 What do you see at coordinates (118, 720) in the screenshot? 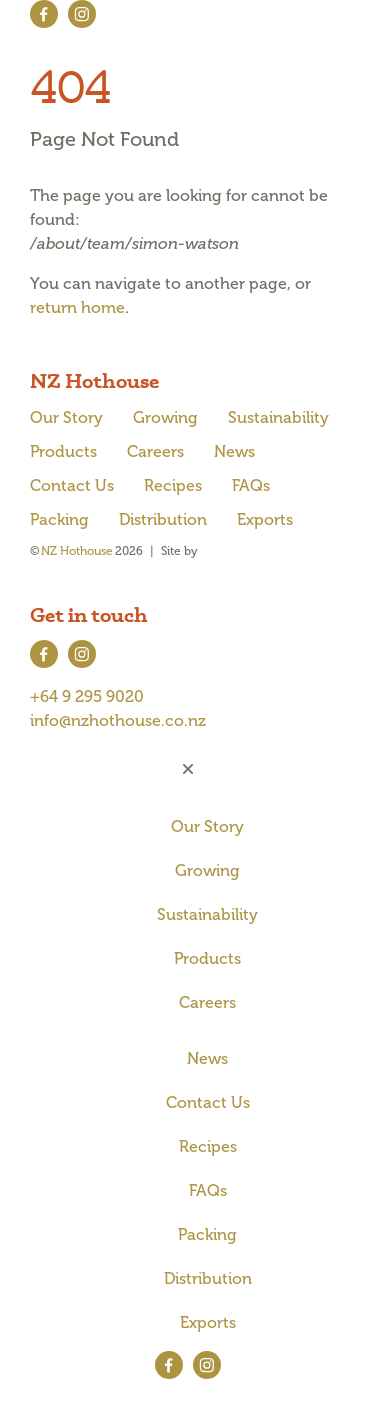
I see `info@nzhothouse.co.nz` at bounding box center [118, 720].